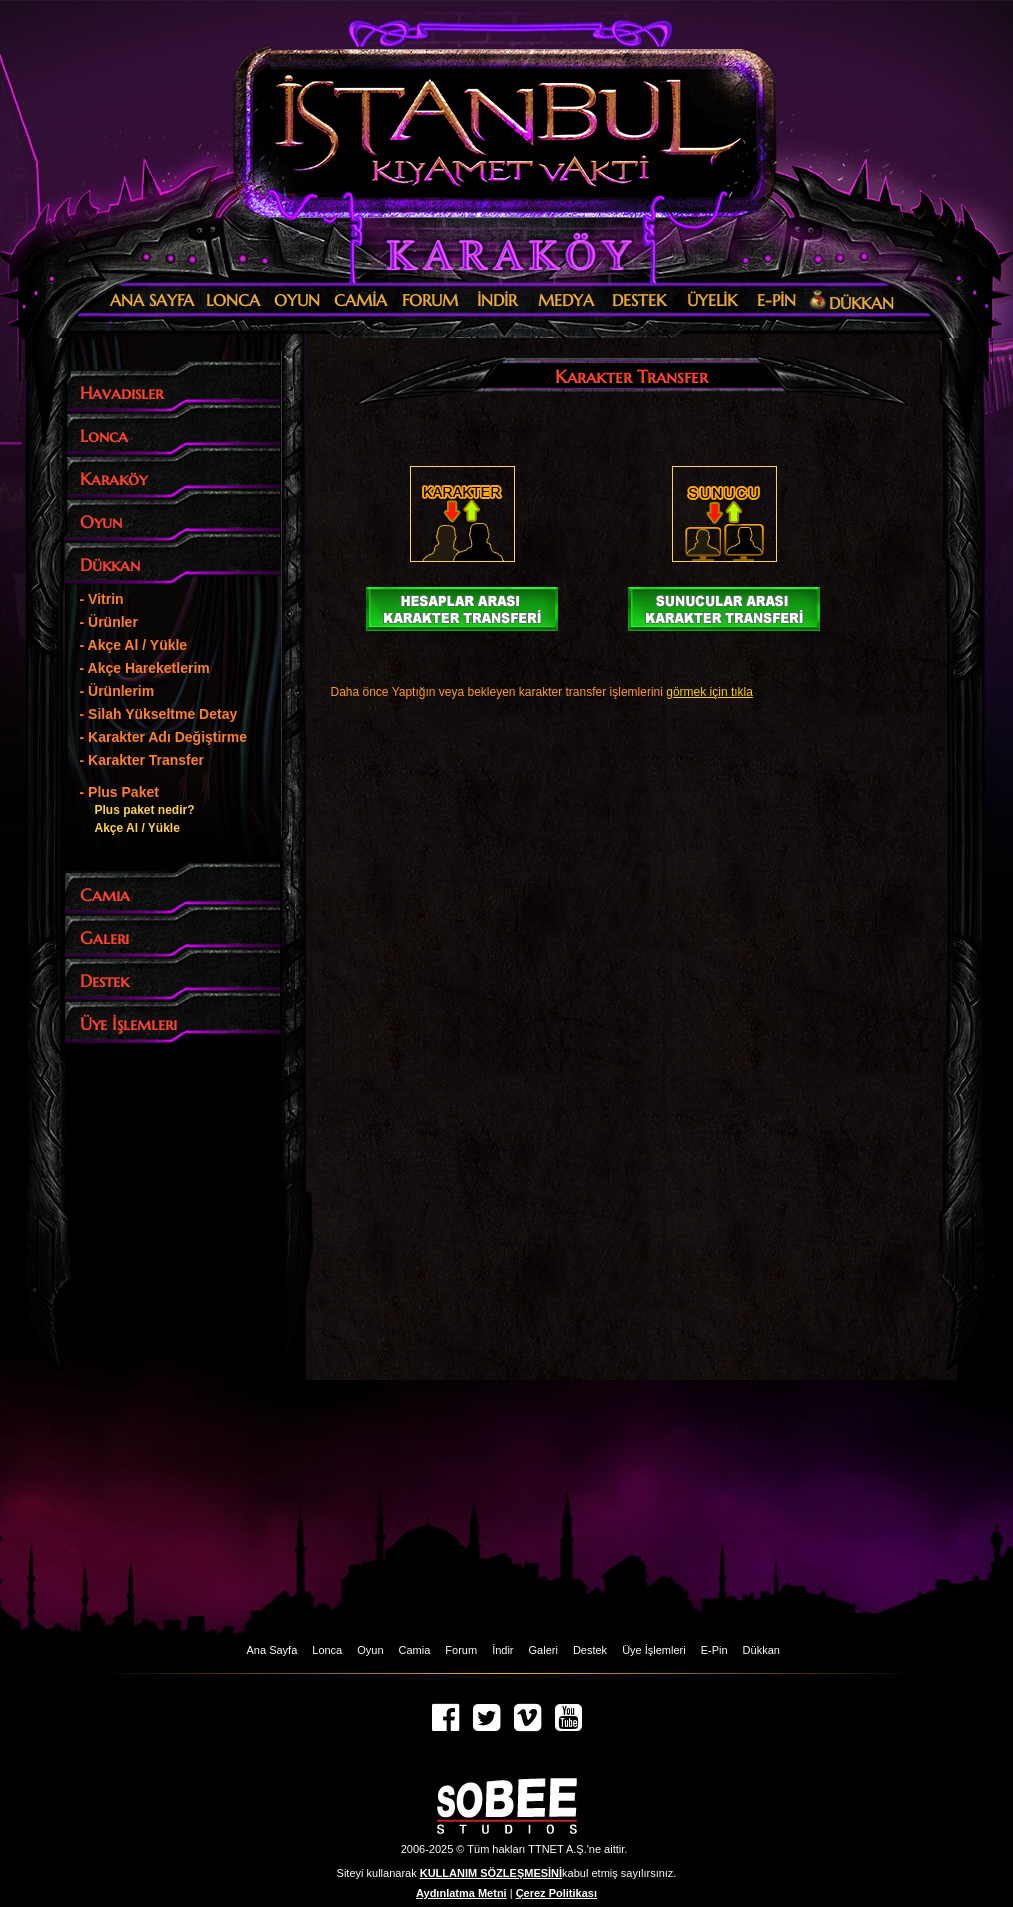  Describe the element at coordinates (543, 1650) in the screenshot. I see `Galeri` at that location.